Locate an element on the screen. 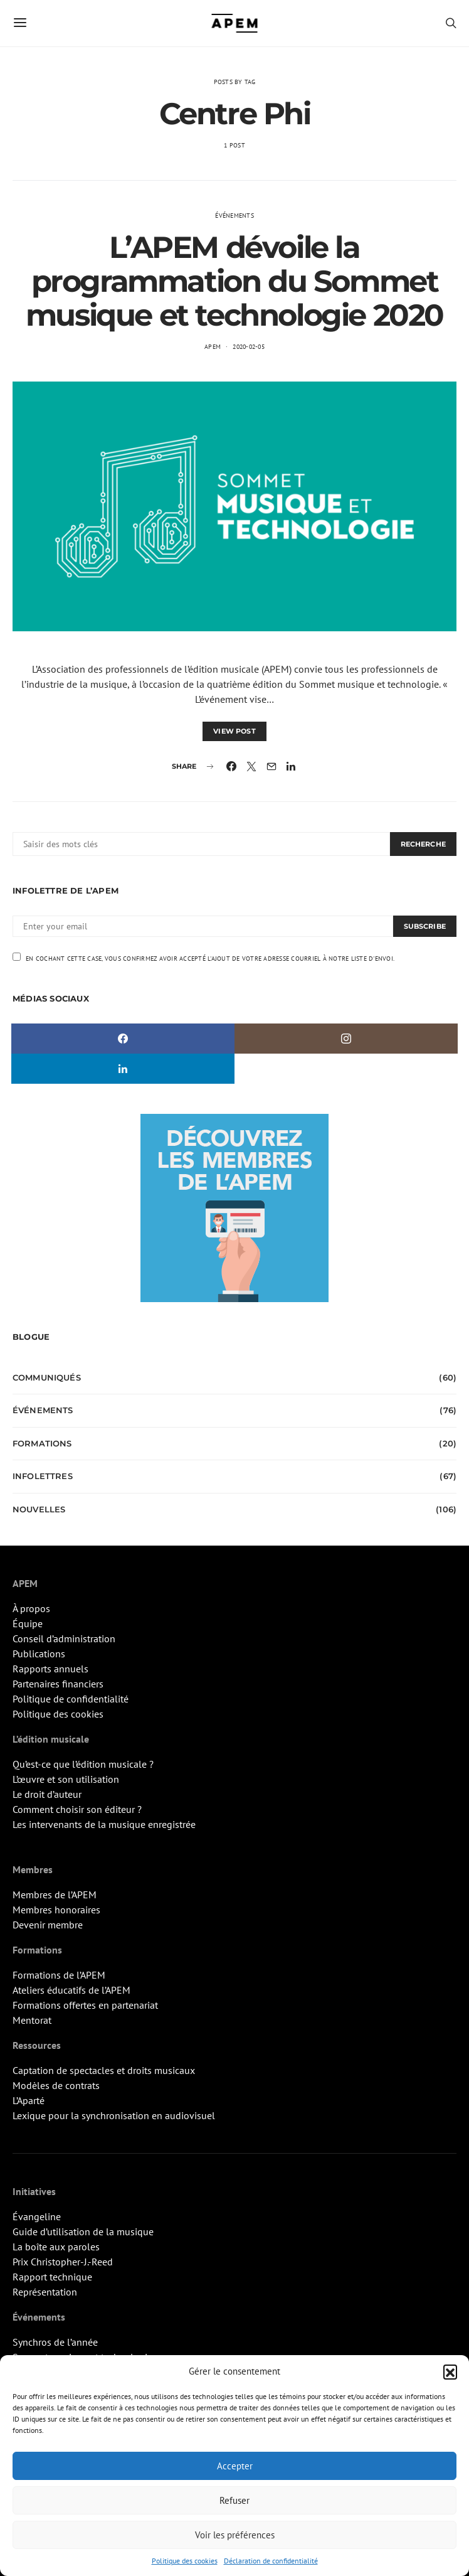 This screenshot has width=469, height=2576. Conseil d’administration is located at coordinates (64, 1638).